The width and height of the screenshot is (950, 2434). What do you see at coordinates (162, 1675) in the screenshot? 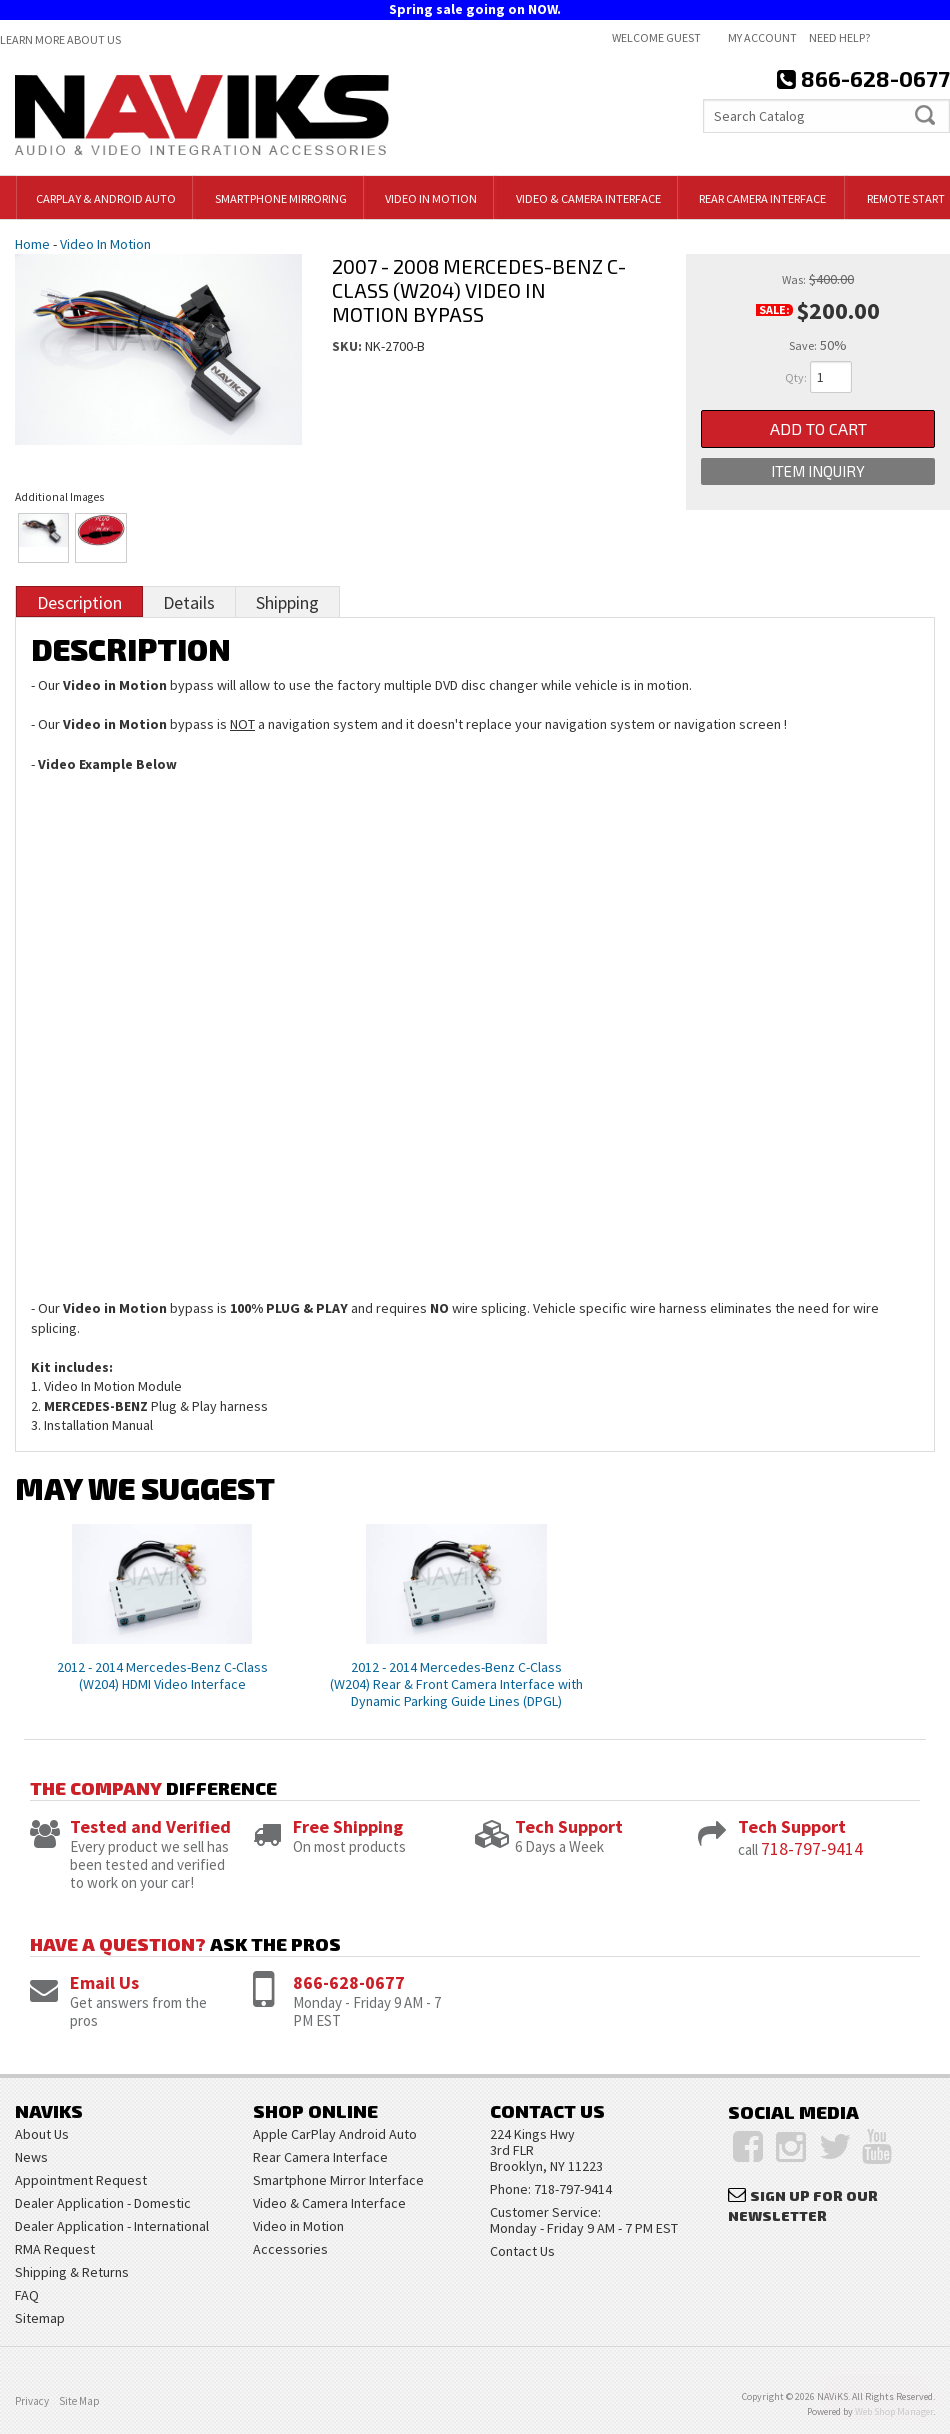
I see `2012 - 2014 Mercedes-Benz C-Class (W204) HDMI Video Interface` at bounding box center [162, 1675].